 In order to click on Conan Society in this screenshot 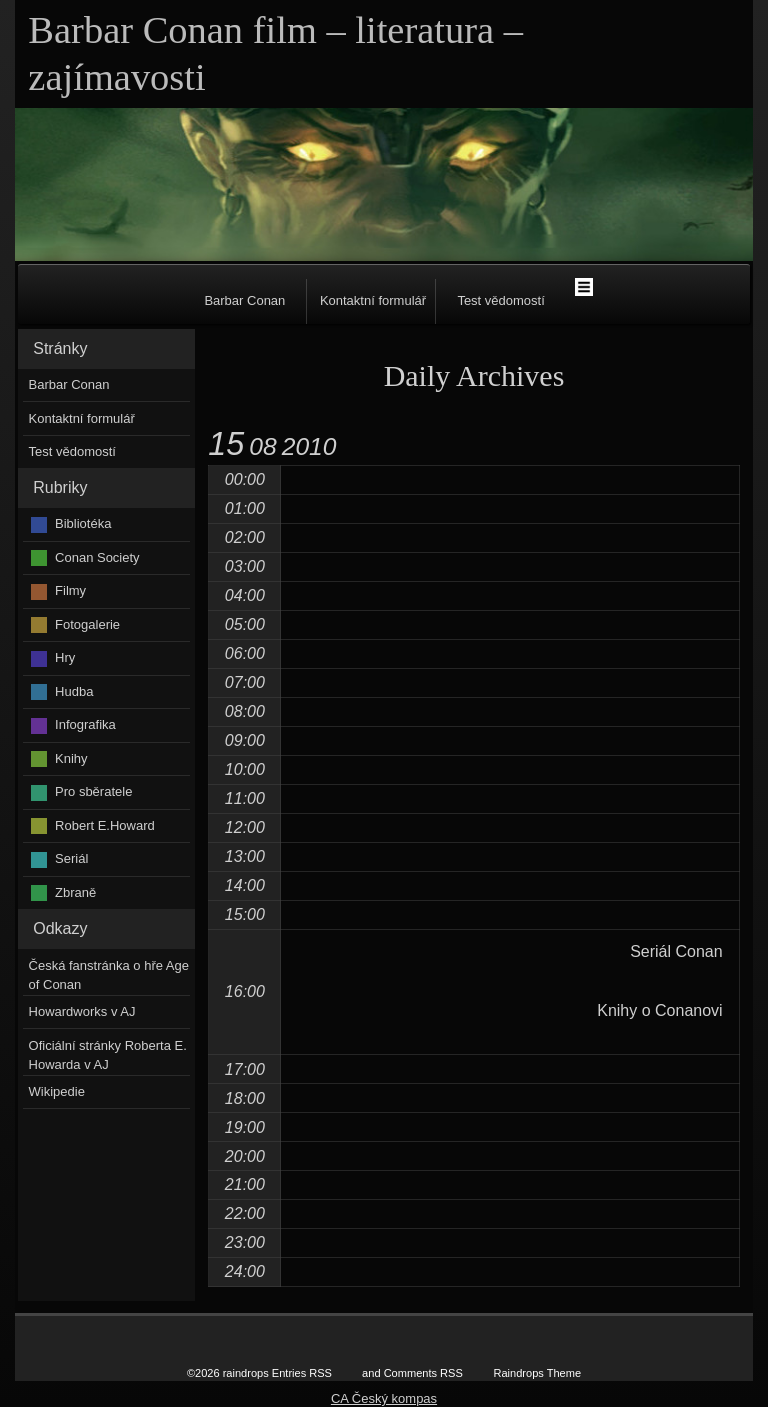, I will do `click(97, 557)`.